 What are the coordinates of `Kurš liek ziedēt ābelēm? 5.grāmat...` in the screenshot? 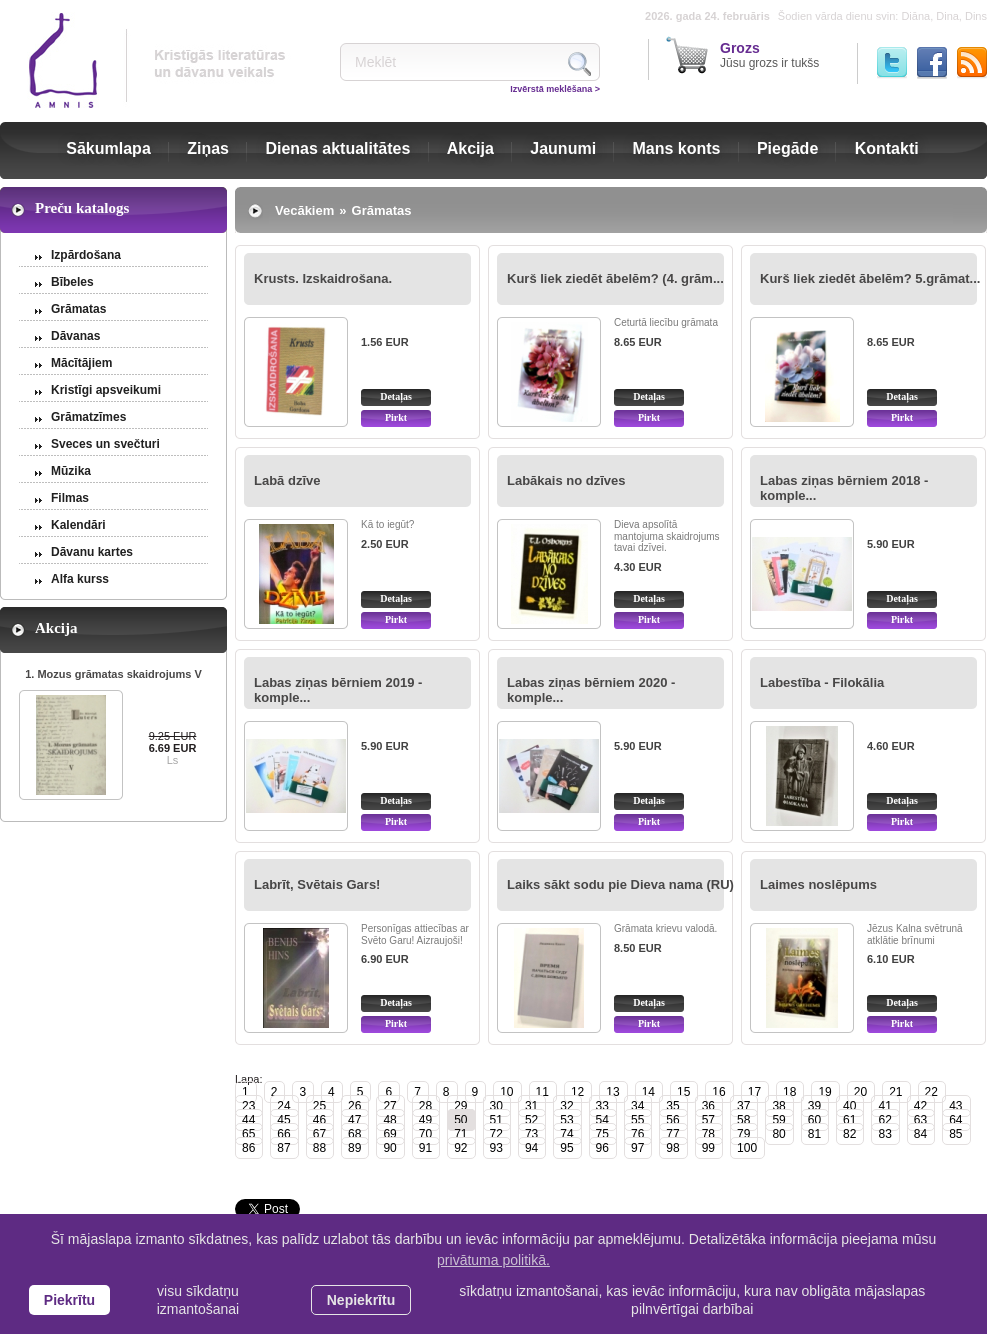 It's located at (870, 278).